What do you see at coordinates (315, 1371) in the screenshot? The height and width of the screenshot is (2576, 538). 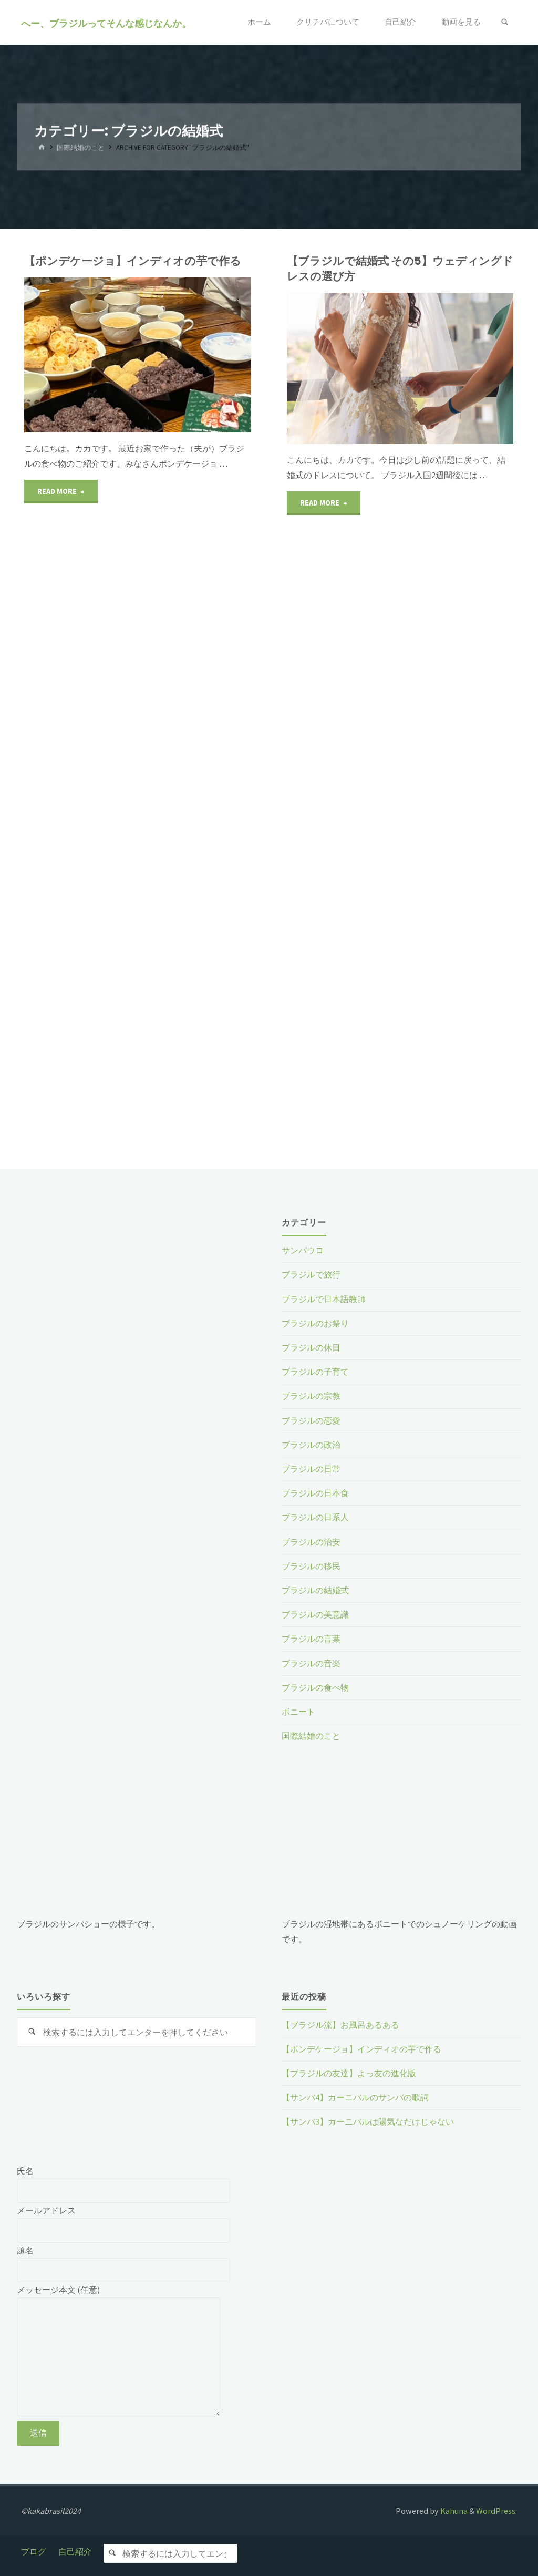 I see `ブラジルの子育て` at bounding box center [315, 1371].